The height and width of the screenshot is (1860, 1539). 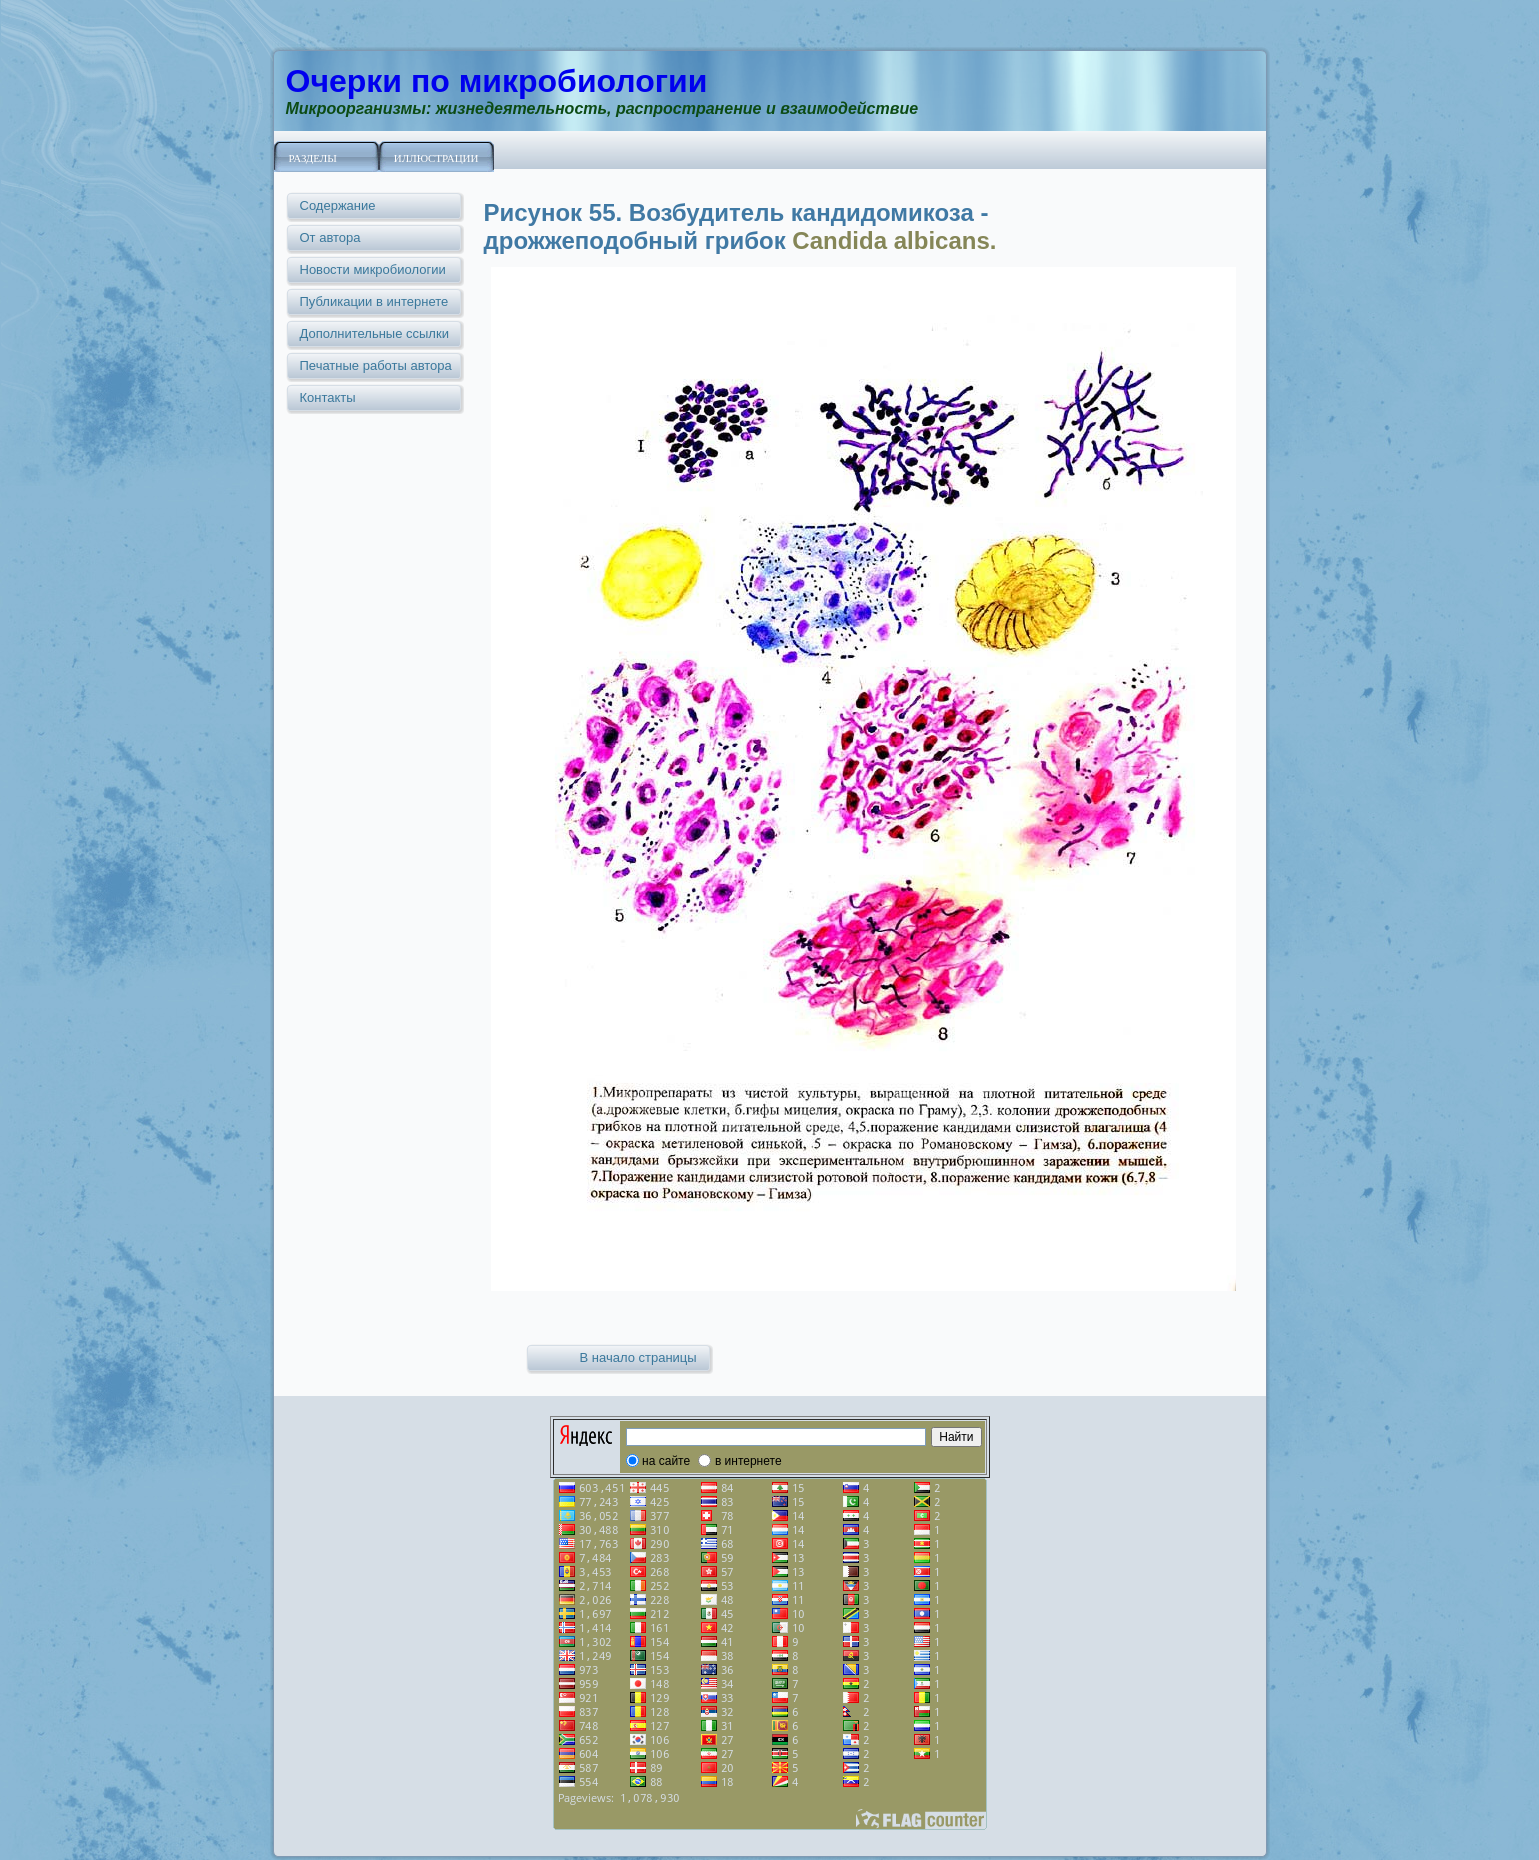 I want to click on в интернете, so click(x=748, y=1461).